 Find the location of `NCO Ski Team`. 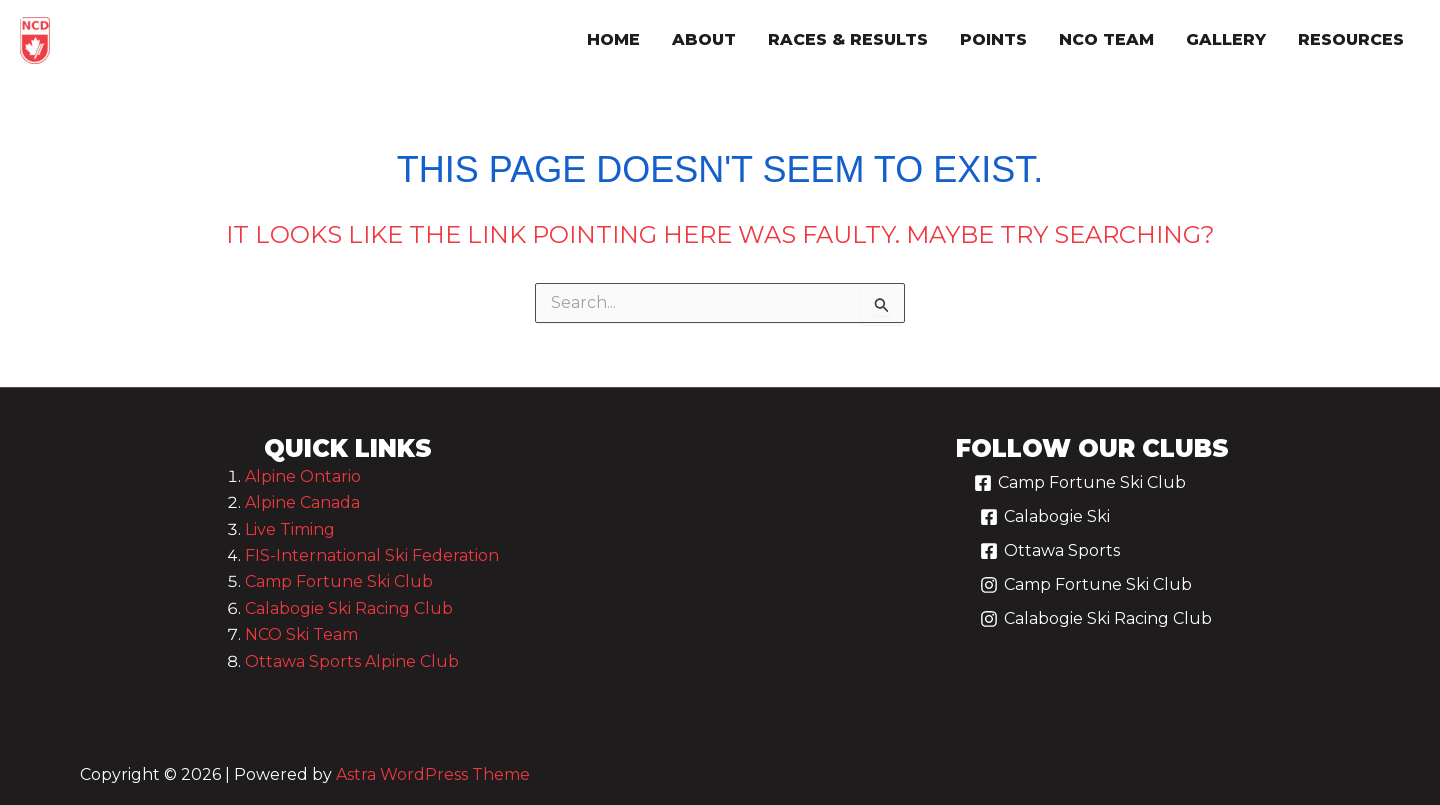

NCO Ski Team is located at coordinates (301, 634).